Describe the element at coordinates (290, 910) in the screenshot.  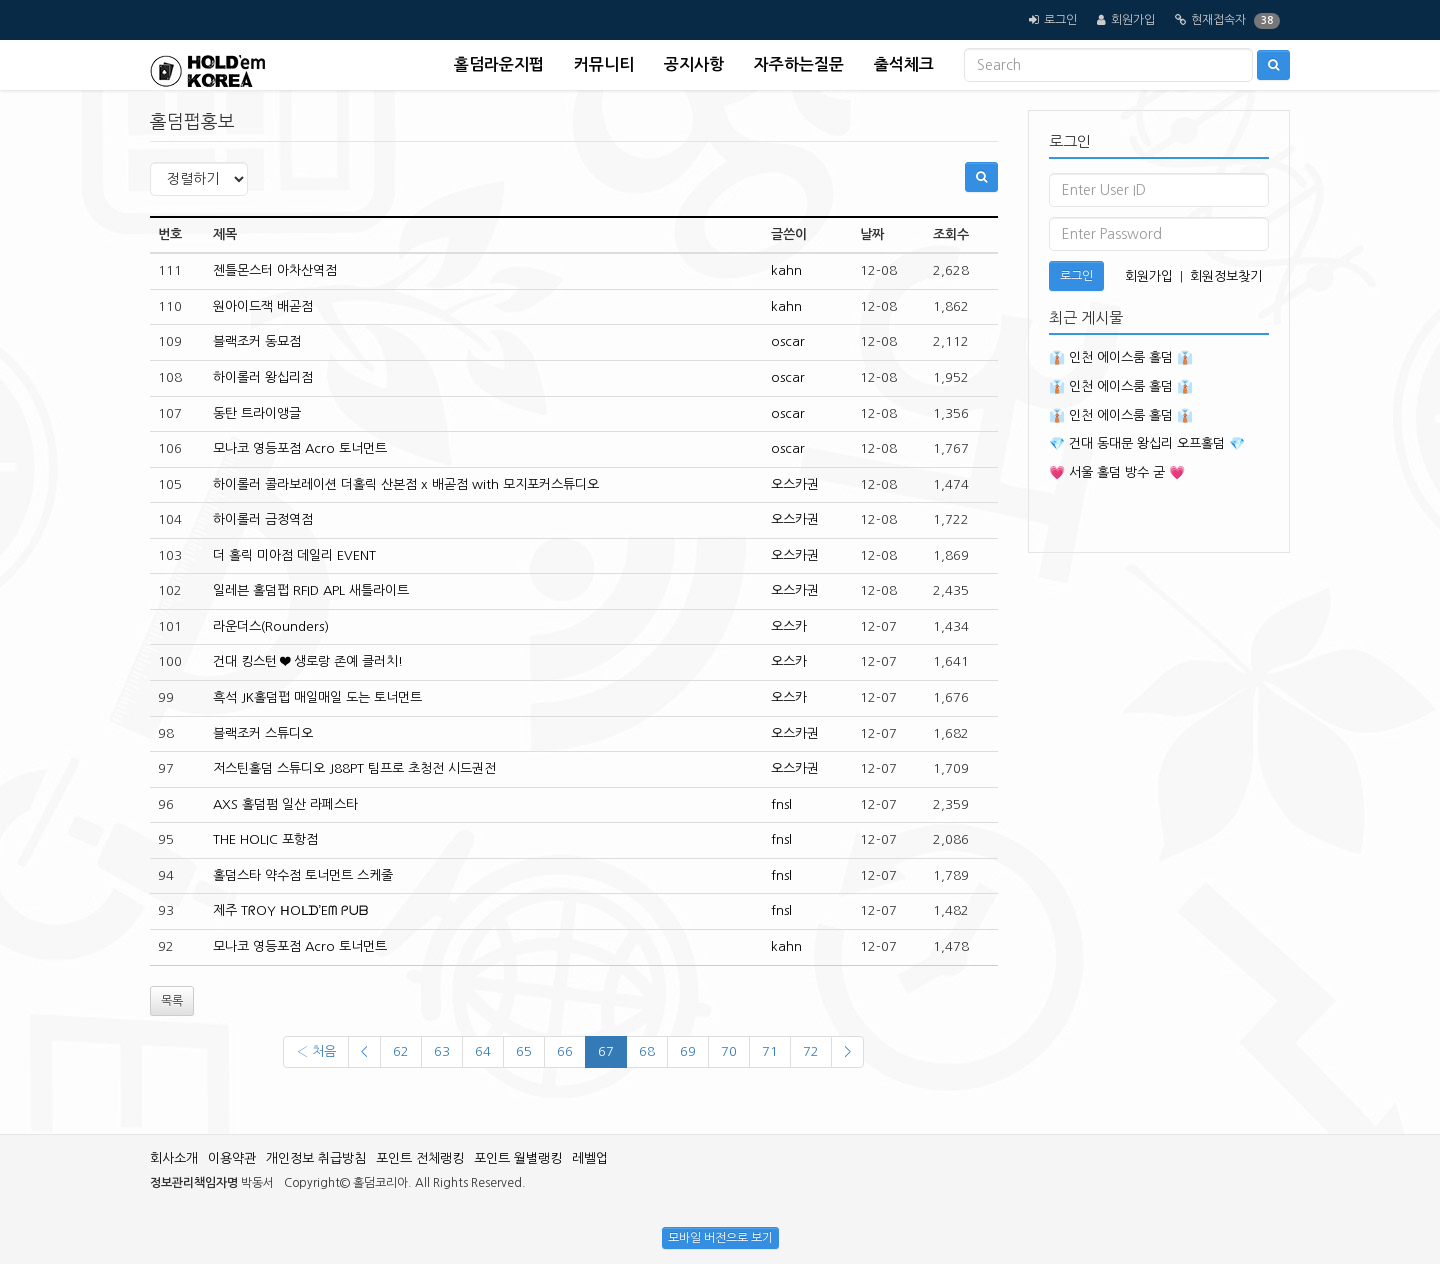
I see `제주 TᖇOY ᕼOᒪᗪ’Eᗰ ᑭᑌᗷ` at that location.